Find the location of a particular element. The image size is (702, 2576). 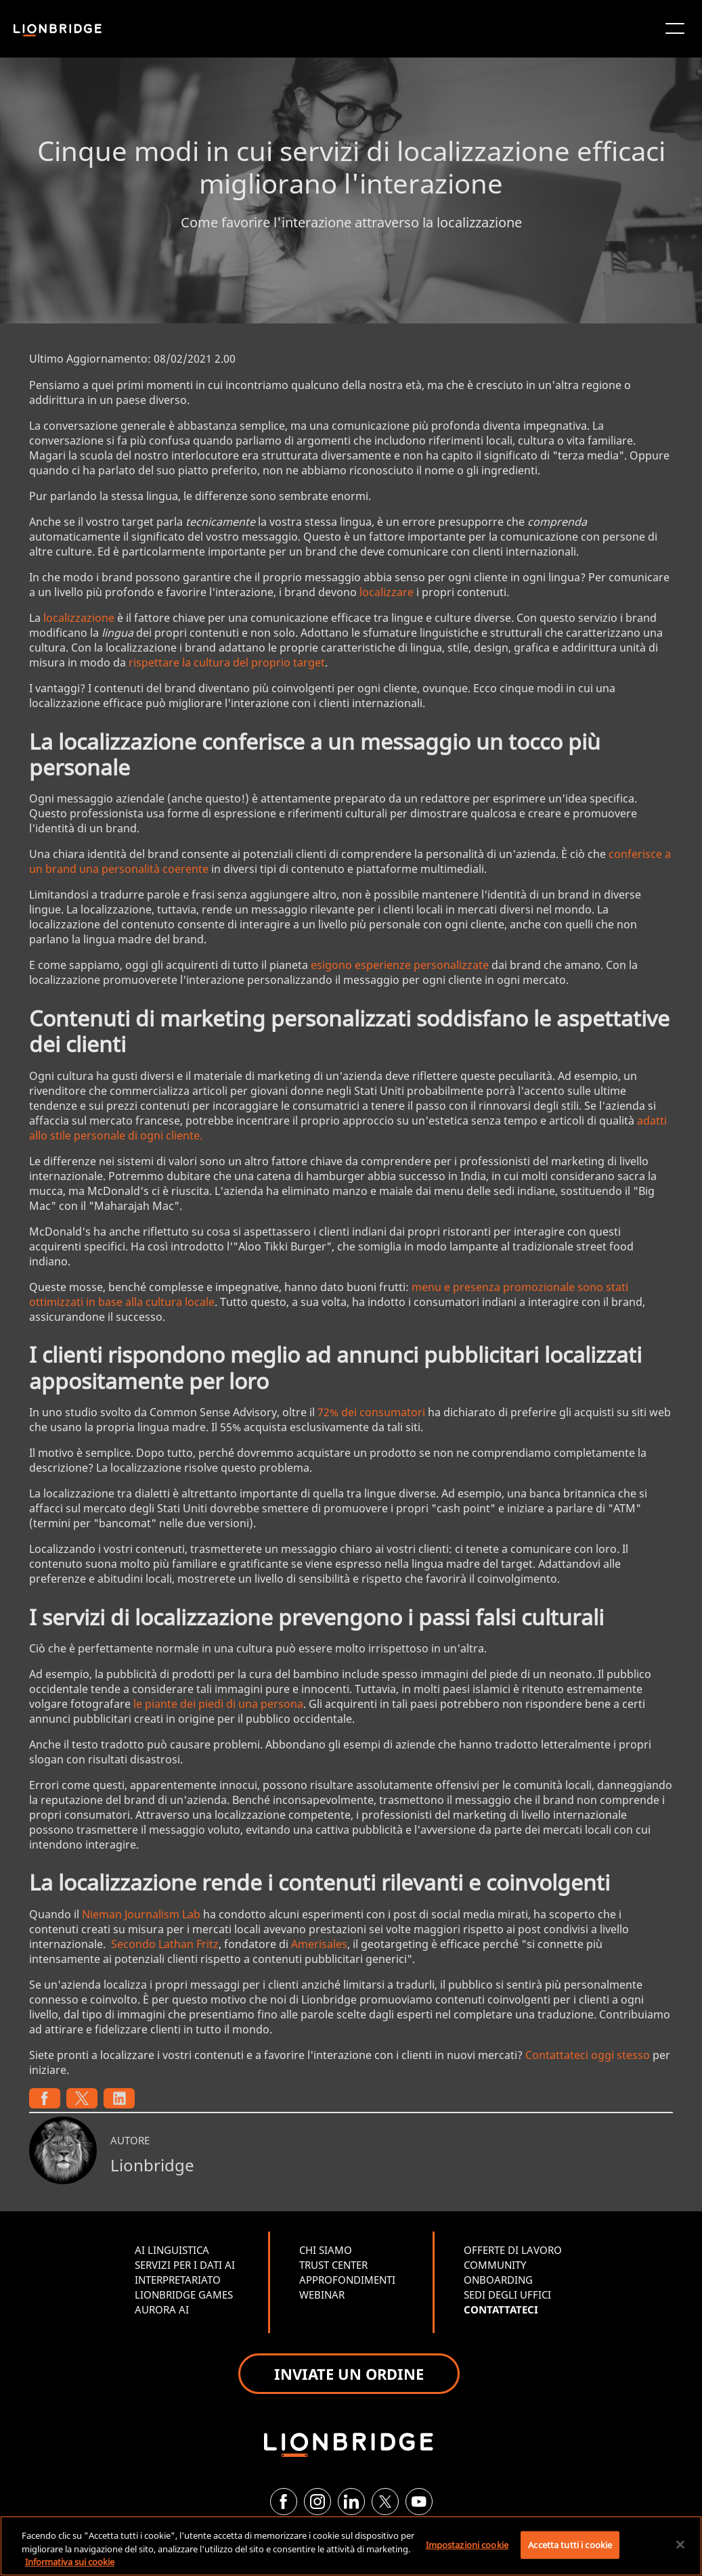

TRUST CENTER is located at coordinates (333, 2265).